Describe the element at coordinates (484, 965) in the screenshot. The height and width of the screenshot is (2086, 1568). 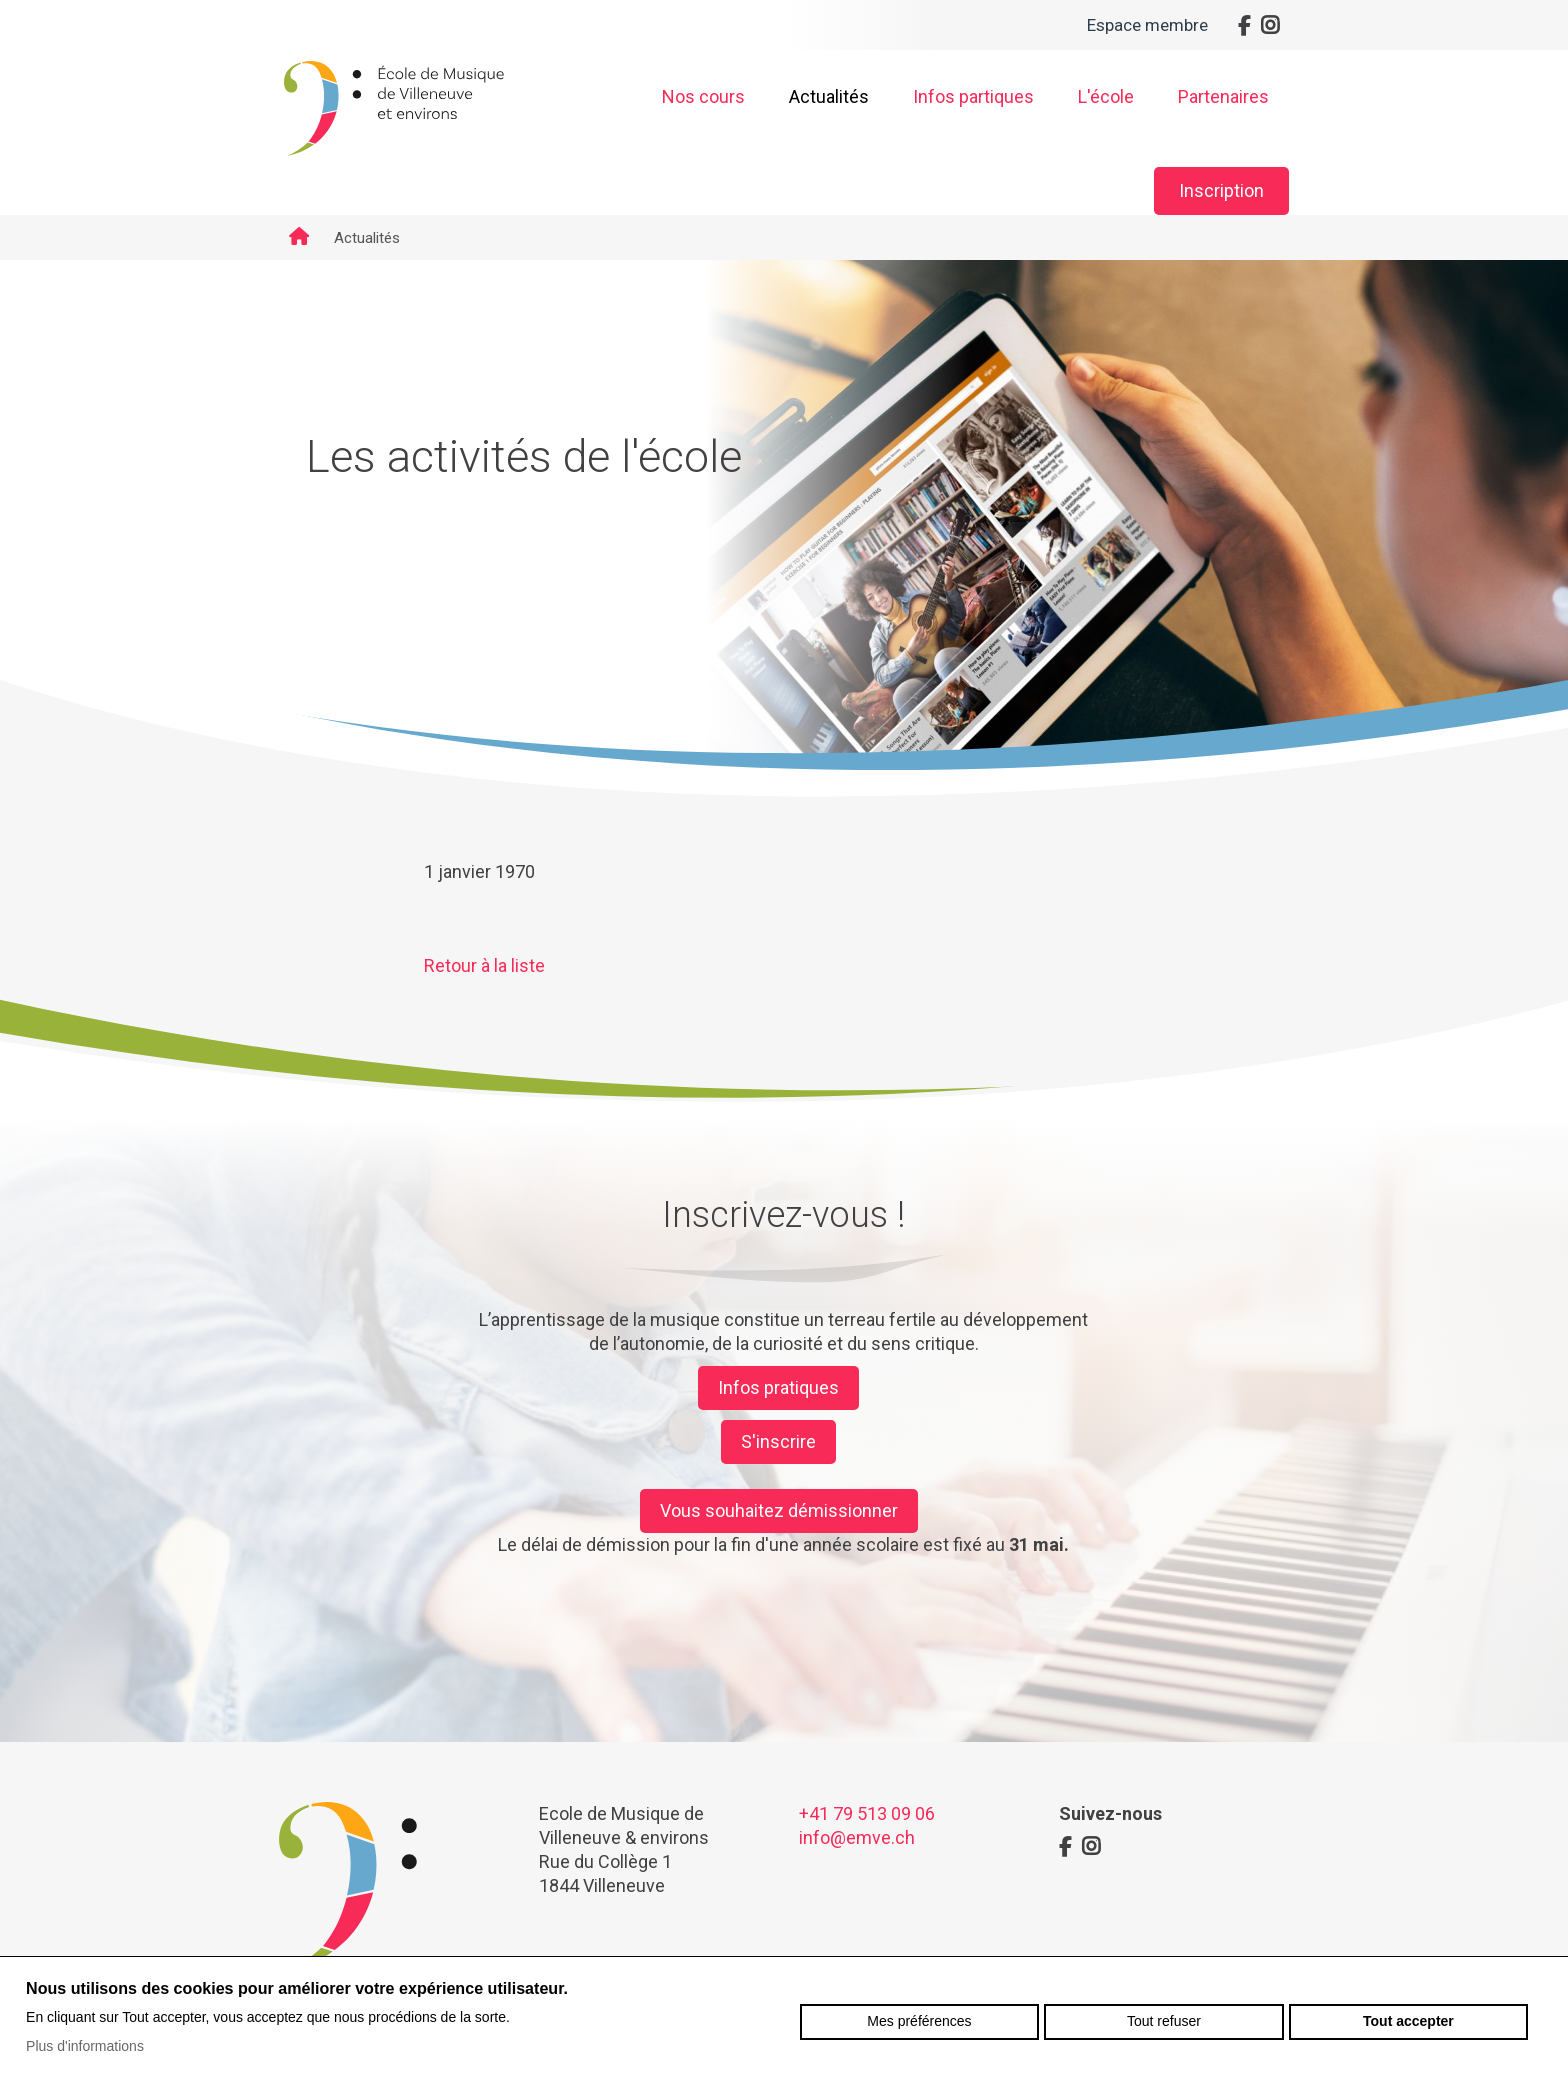
I see `Retour à la liste` at that location.